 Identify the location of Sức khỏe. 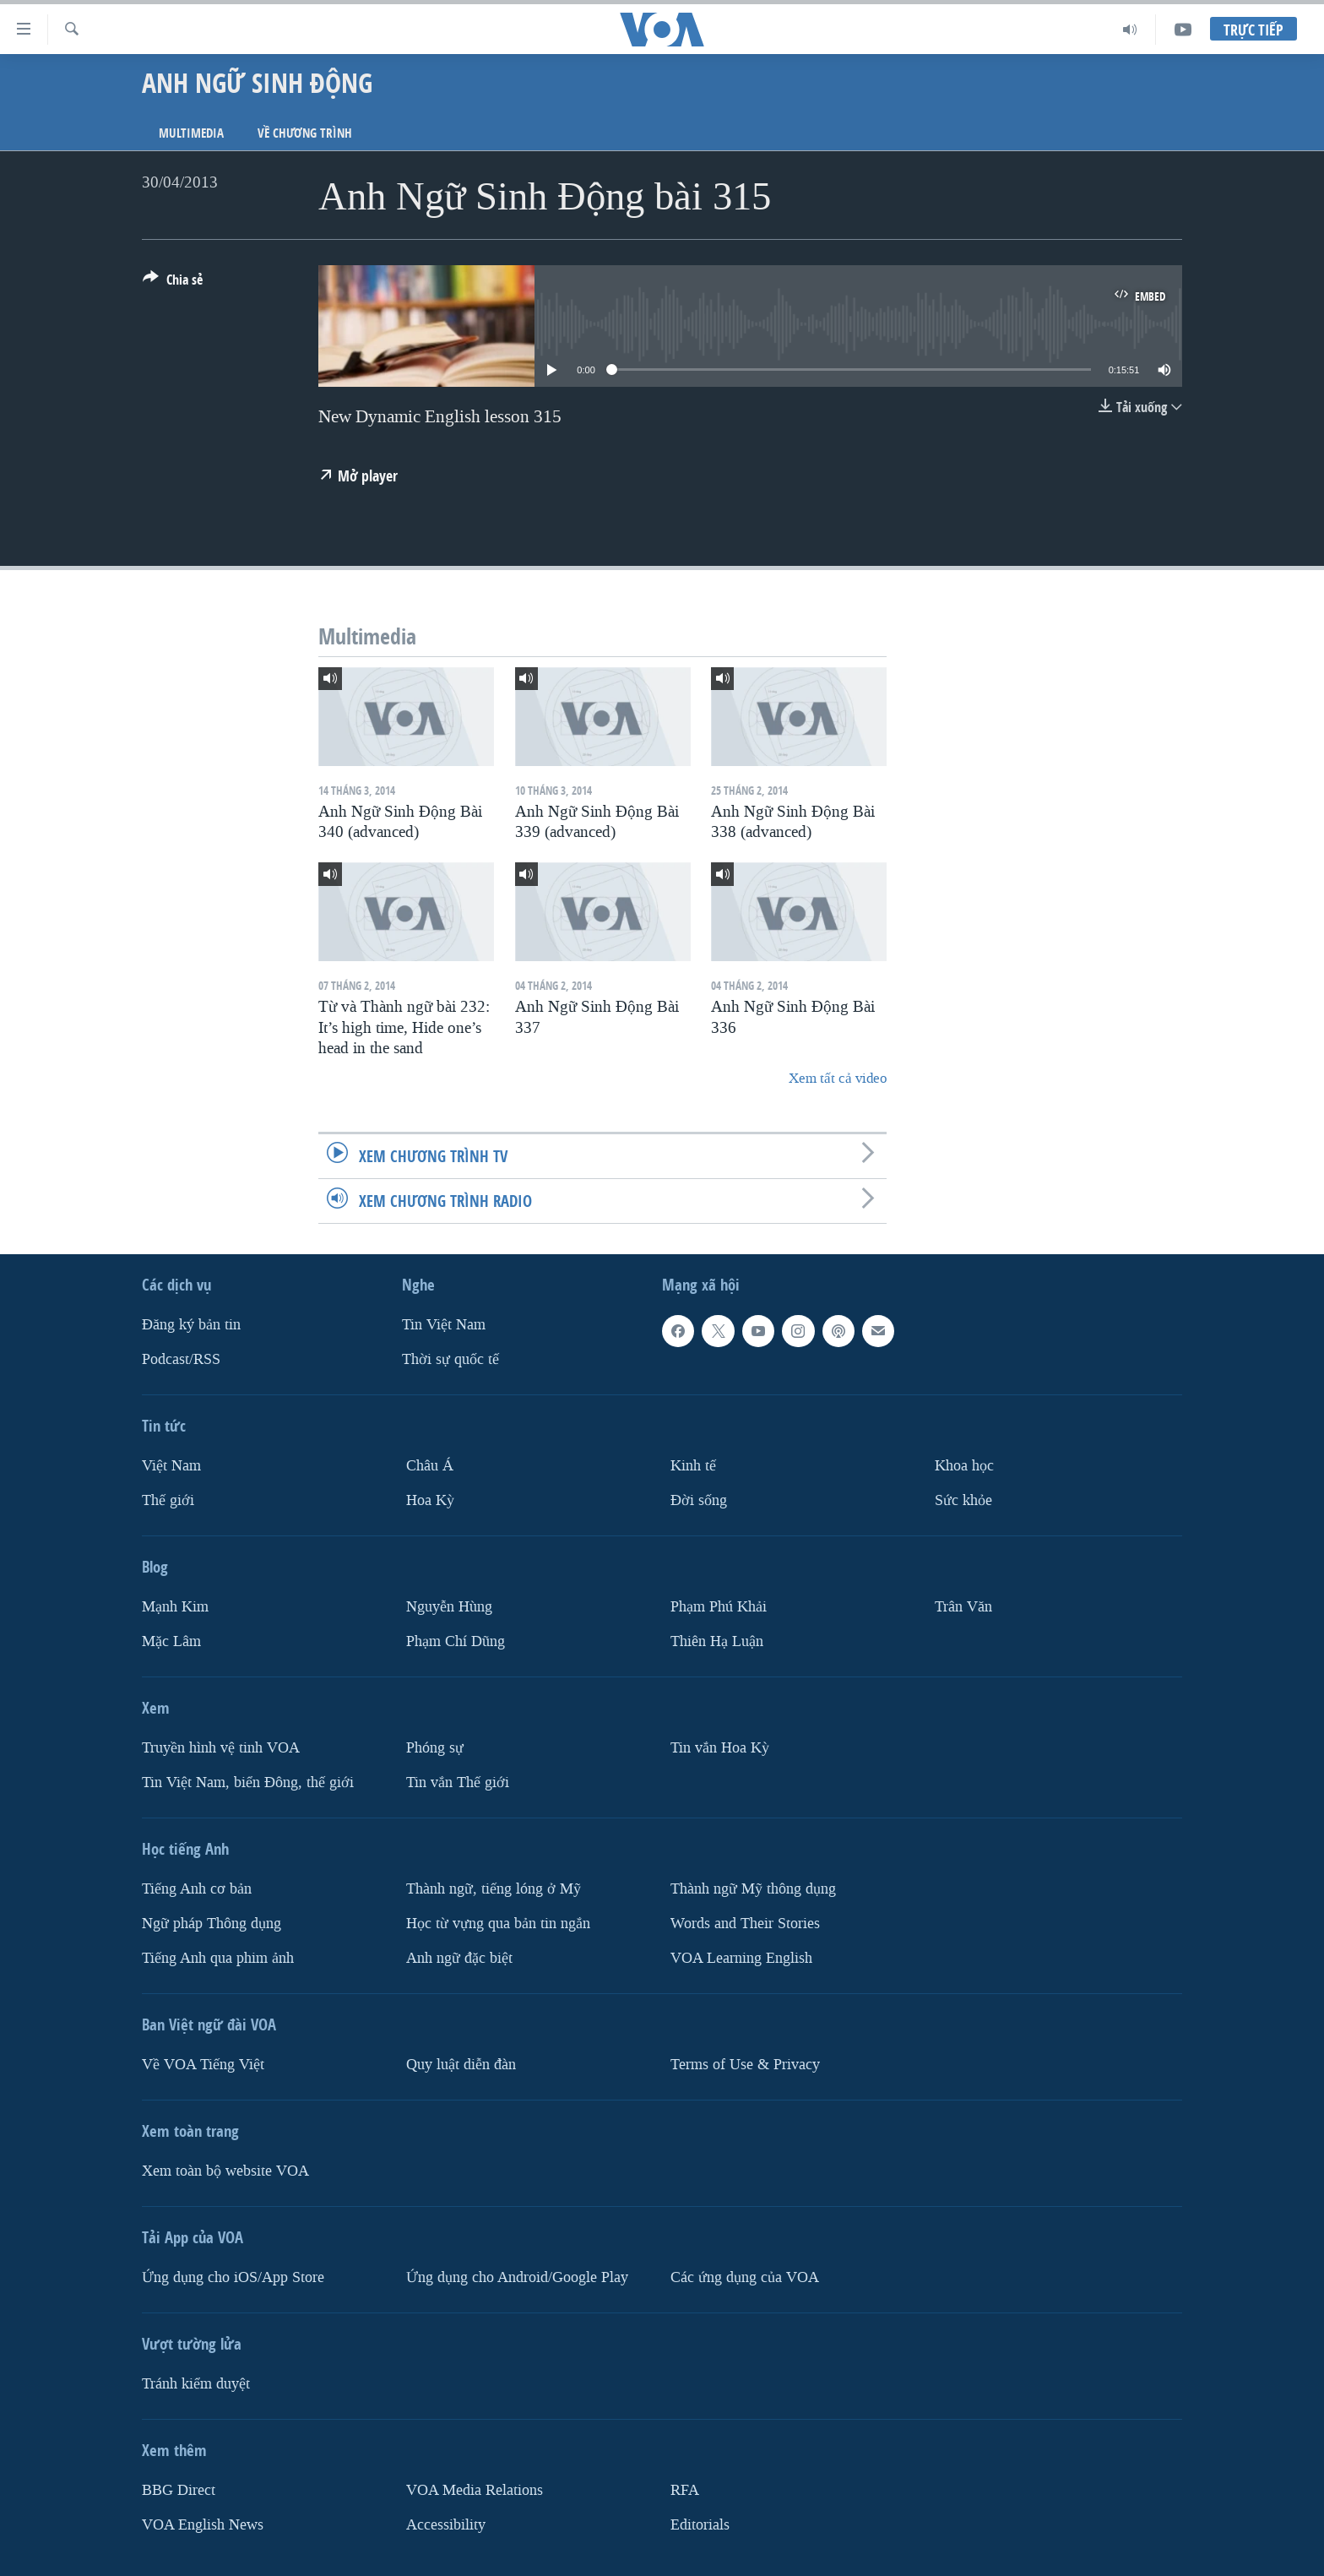
(963, 1500).